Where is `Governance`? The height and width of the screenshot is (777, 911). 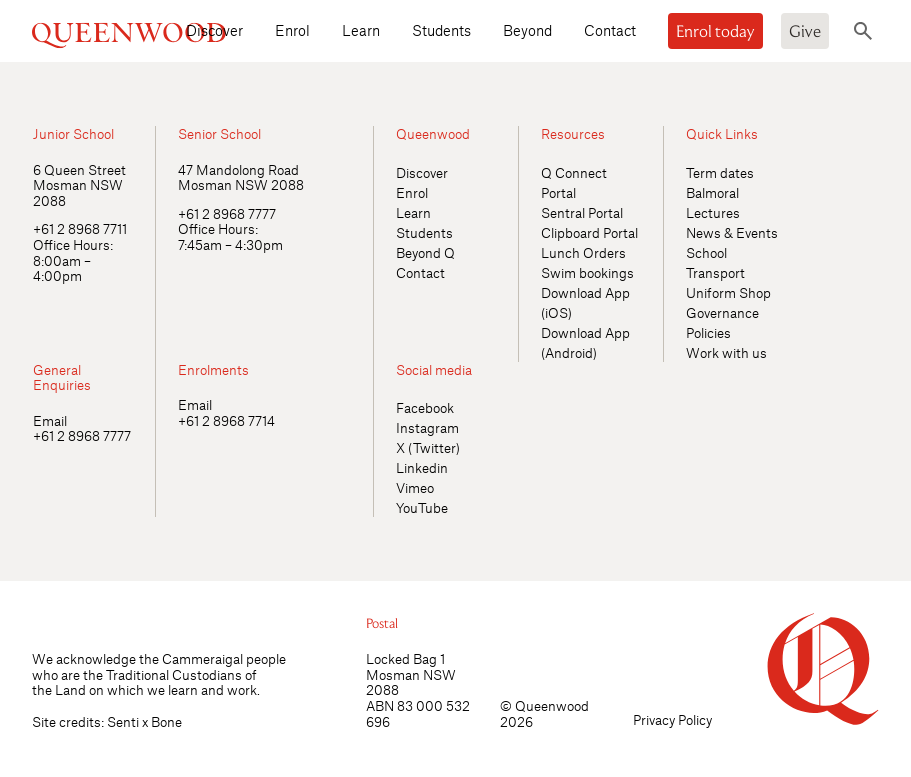 Governance is located at coordinates (722, 312).